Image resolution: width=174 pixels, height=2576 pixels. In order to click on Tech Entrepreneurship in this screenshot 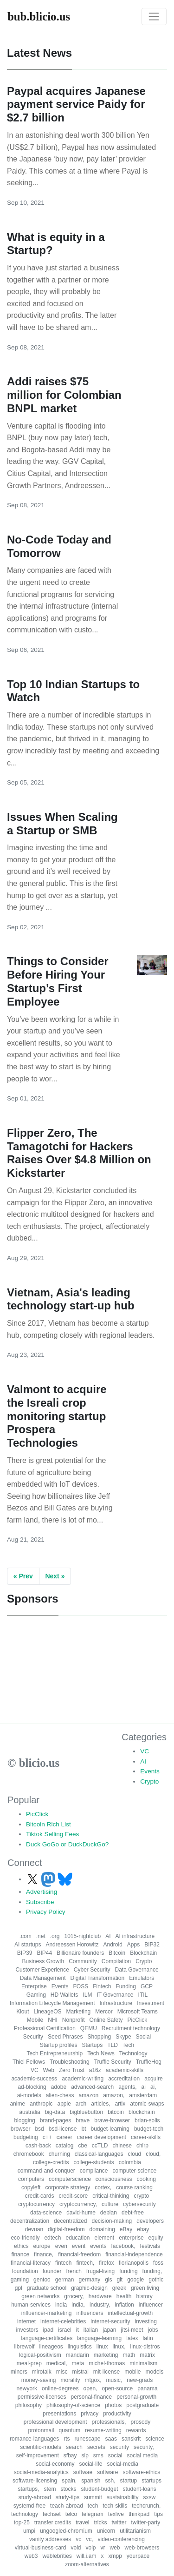, I will do `click(54, 2053)`.